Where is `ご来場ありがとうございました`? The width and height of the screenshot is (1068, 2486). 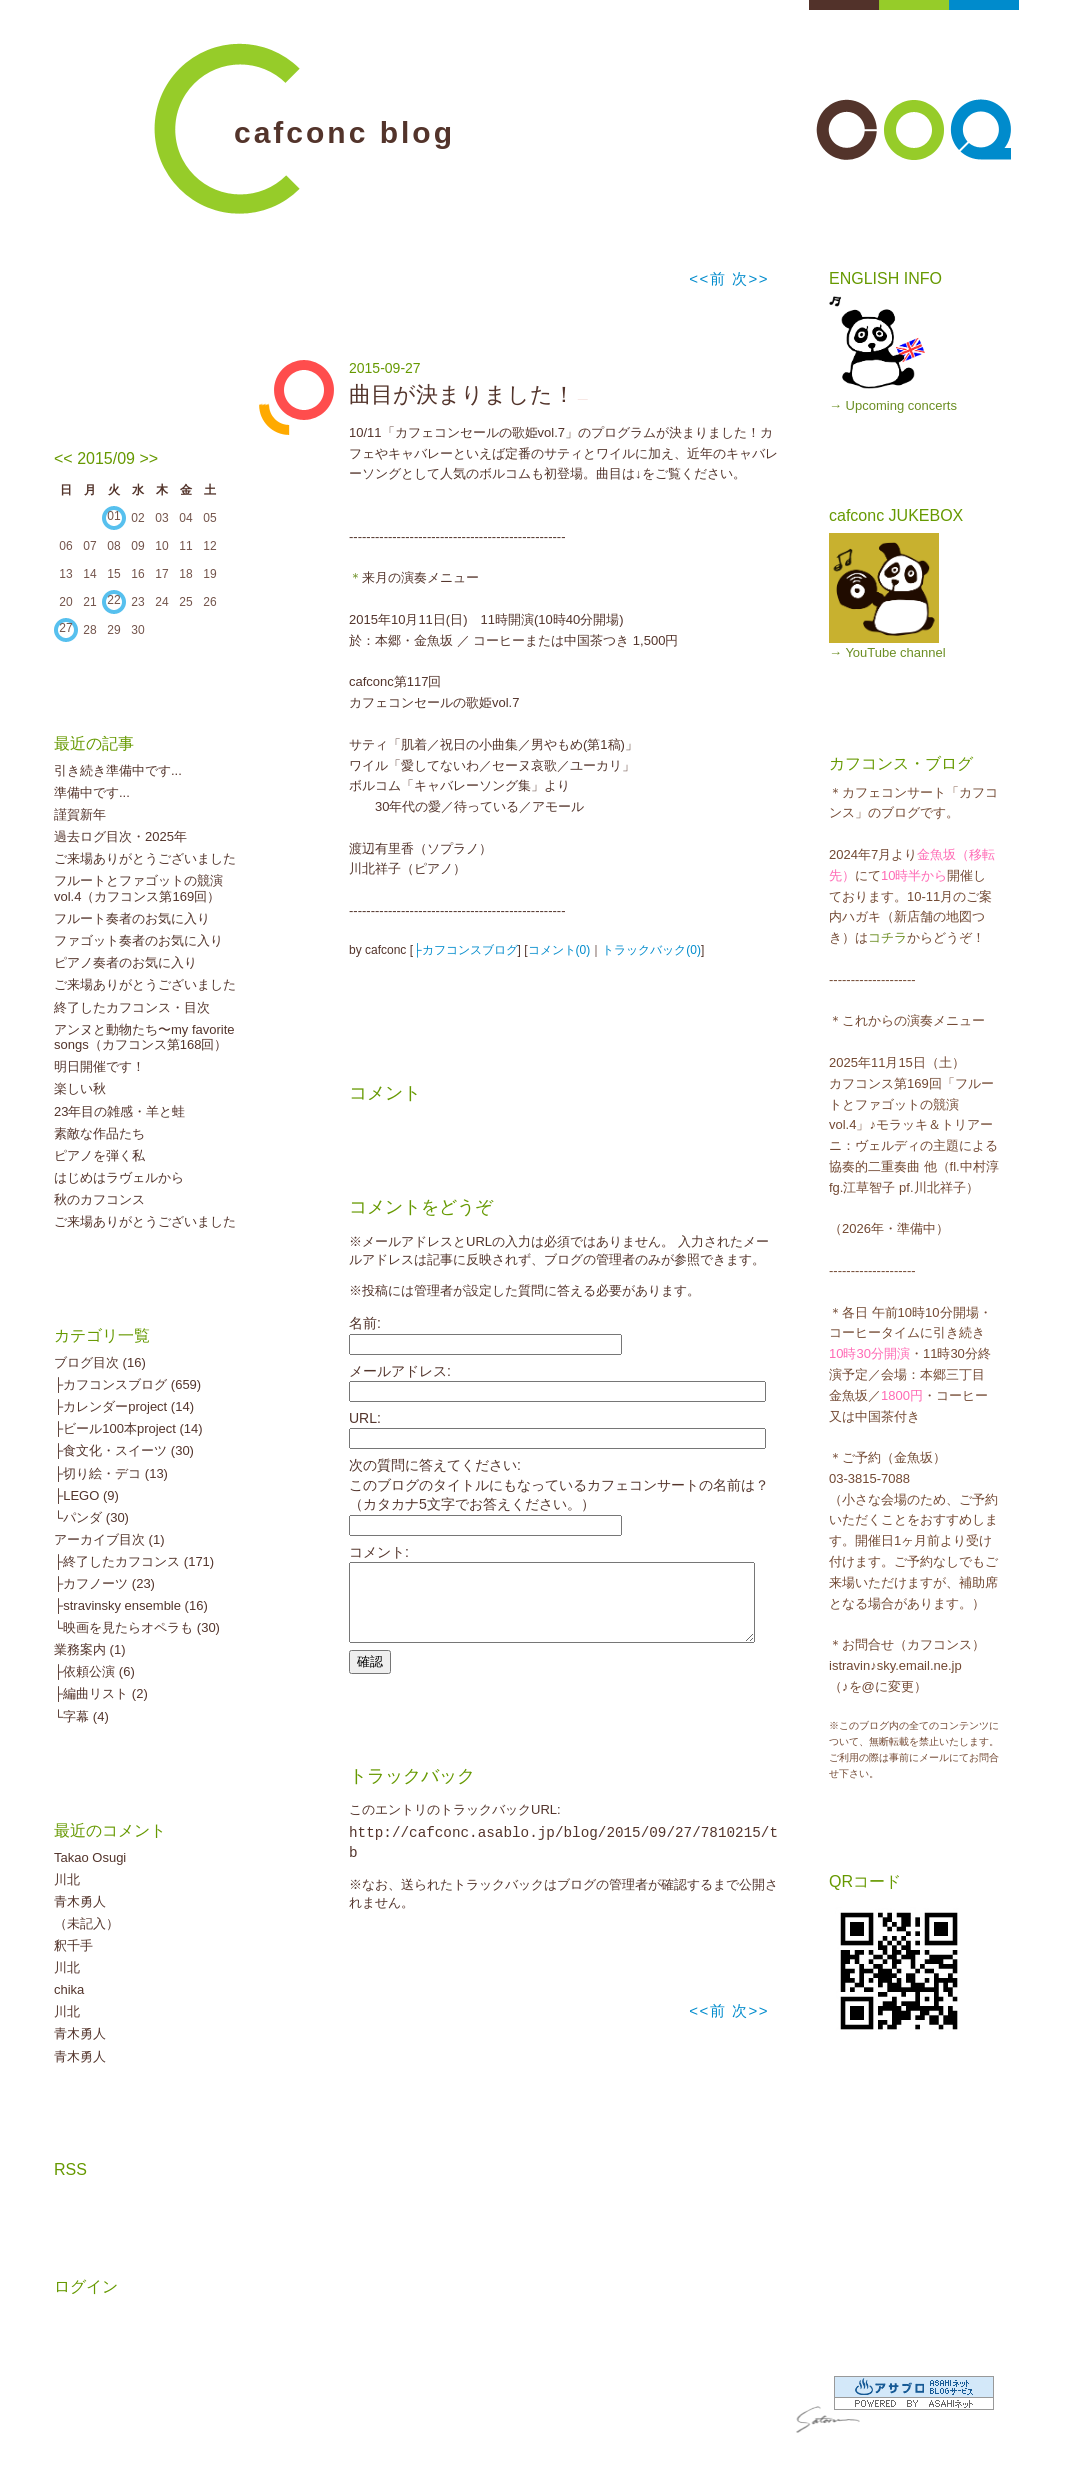
ご来場ありがとうございました is located at coordinates (145, 858).